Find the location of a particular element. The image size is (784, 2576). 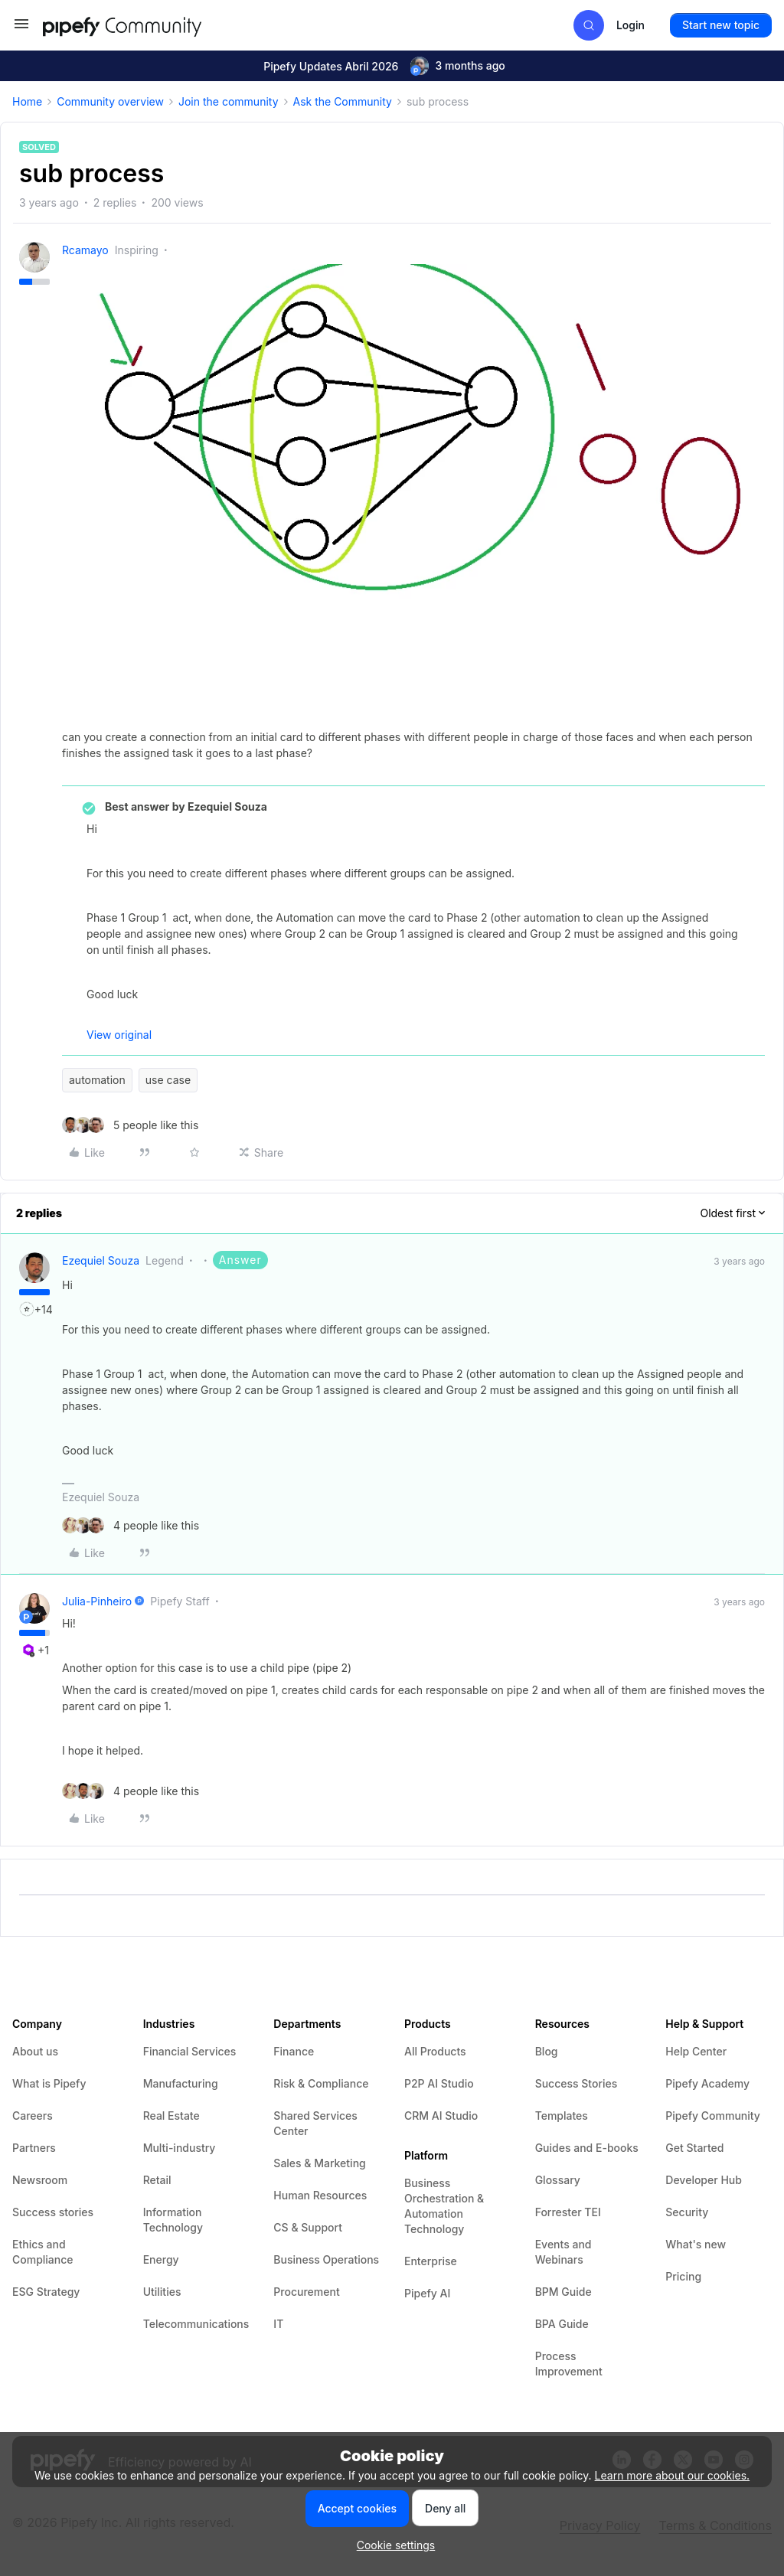

[button] is located at coordinates (21, 28).